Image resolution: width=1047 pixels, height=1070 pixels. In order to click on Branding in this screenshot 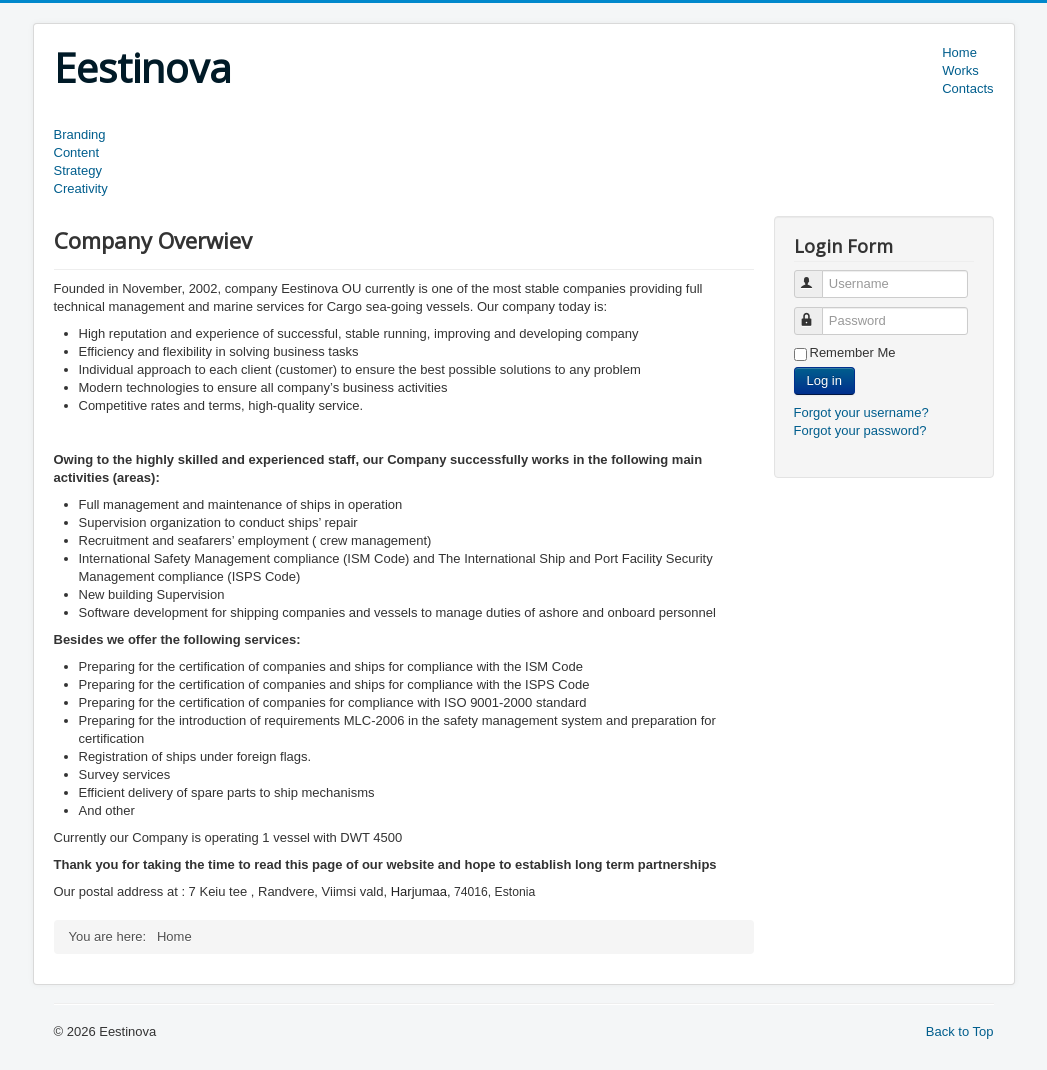, I will do `click(80, 134)`.